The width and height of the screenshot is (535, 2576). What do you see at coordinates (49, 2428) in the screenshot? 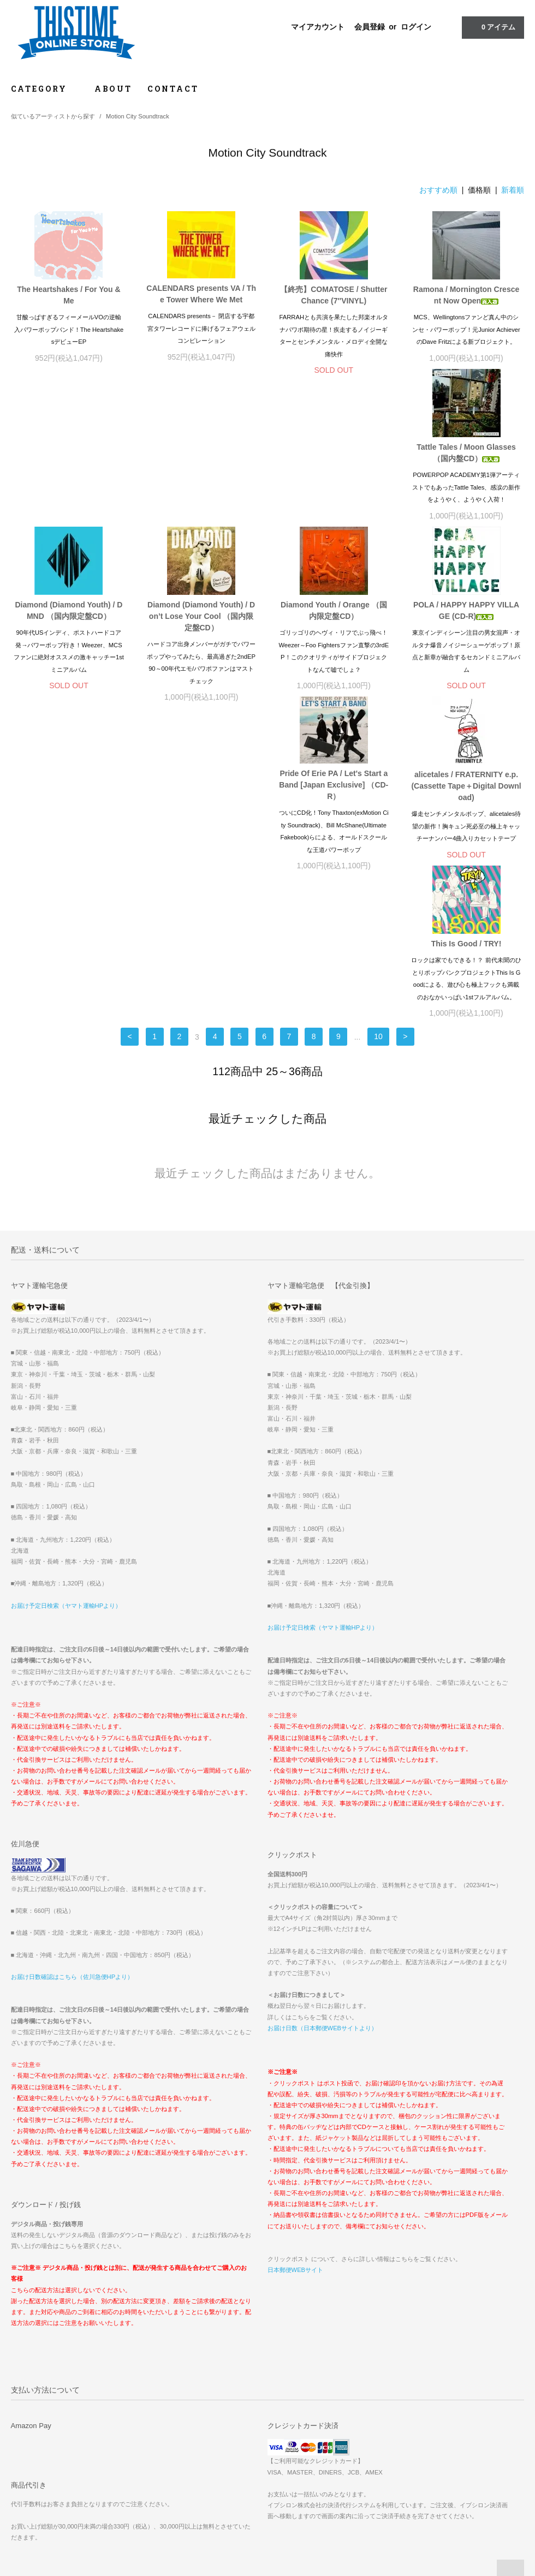
I see `プライバシーポリシー` at bounding box center [49, 2428].